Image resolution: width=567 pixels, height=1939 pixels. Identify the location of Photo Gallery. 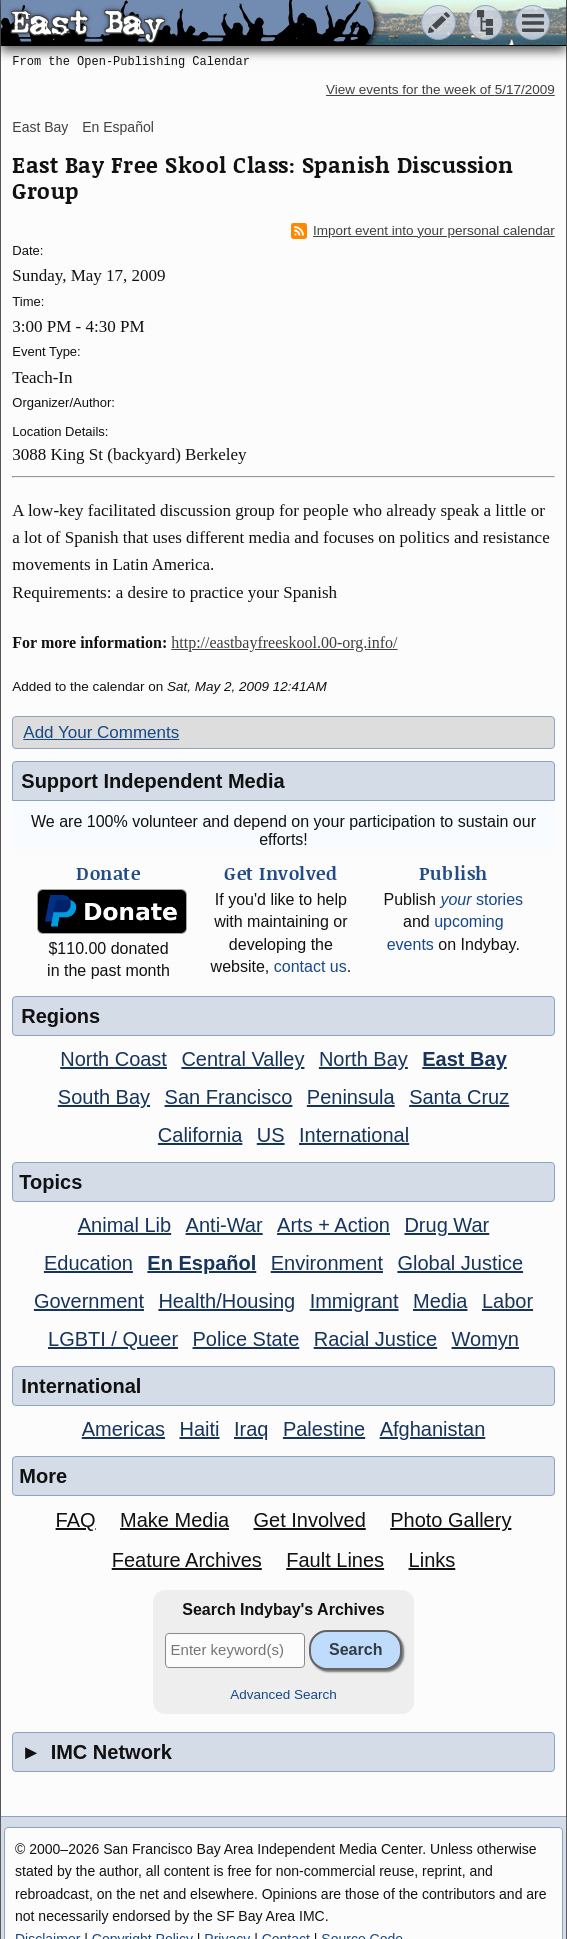
(450, 1520).